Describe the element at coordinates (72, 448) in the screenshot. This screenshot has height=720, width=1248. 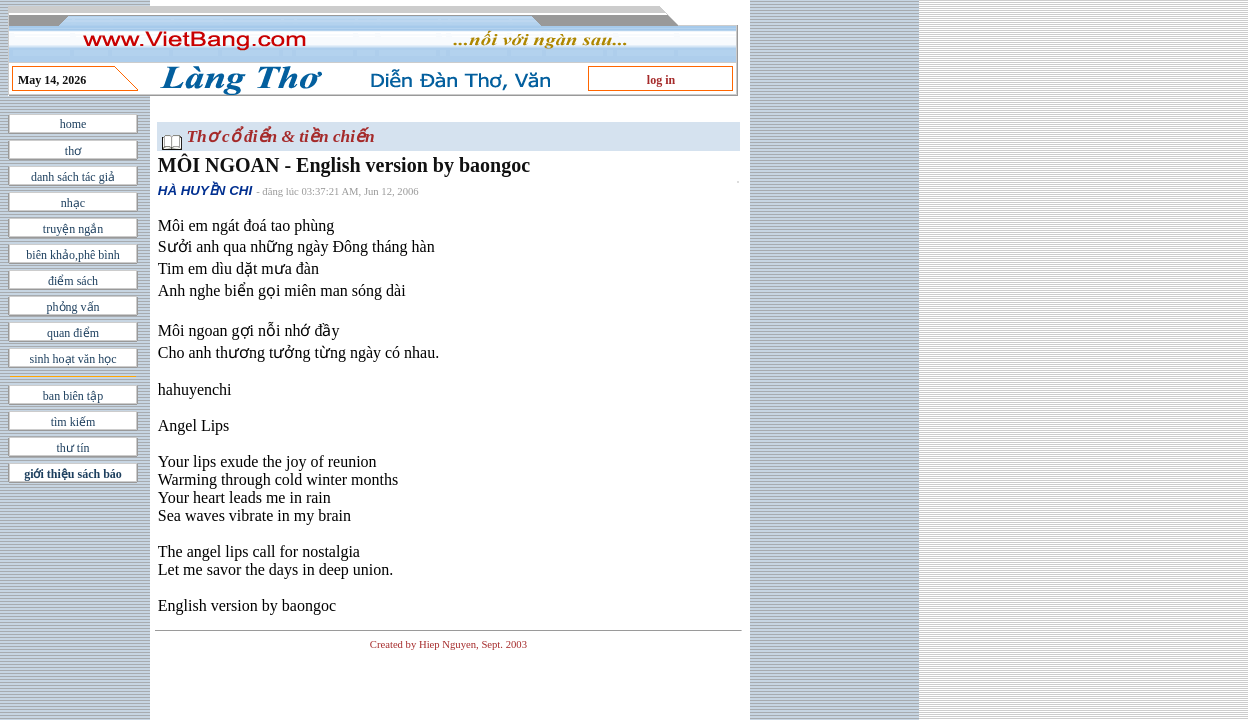
I see `thư tín` at that location.